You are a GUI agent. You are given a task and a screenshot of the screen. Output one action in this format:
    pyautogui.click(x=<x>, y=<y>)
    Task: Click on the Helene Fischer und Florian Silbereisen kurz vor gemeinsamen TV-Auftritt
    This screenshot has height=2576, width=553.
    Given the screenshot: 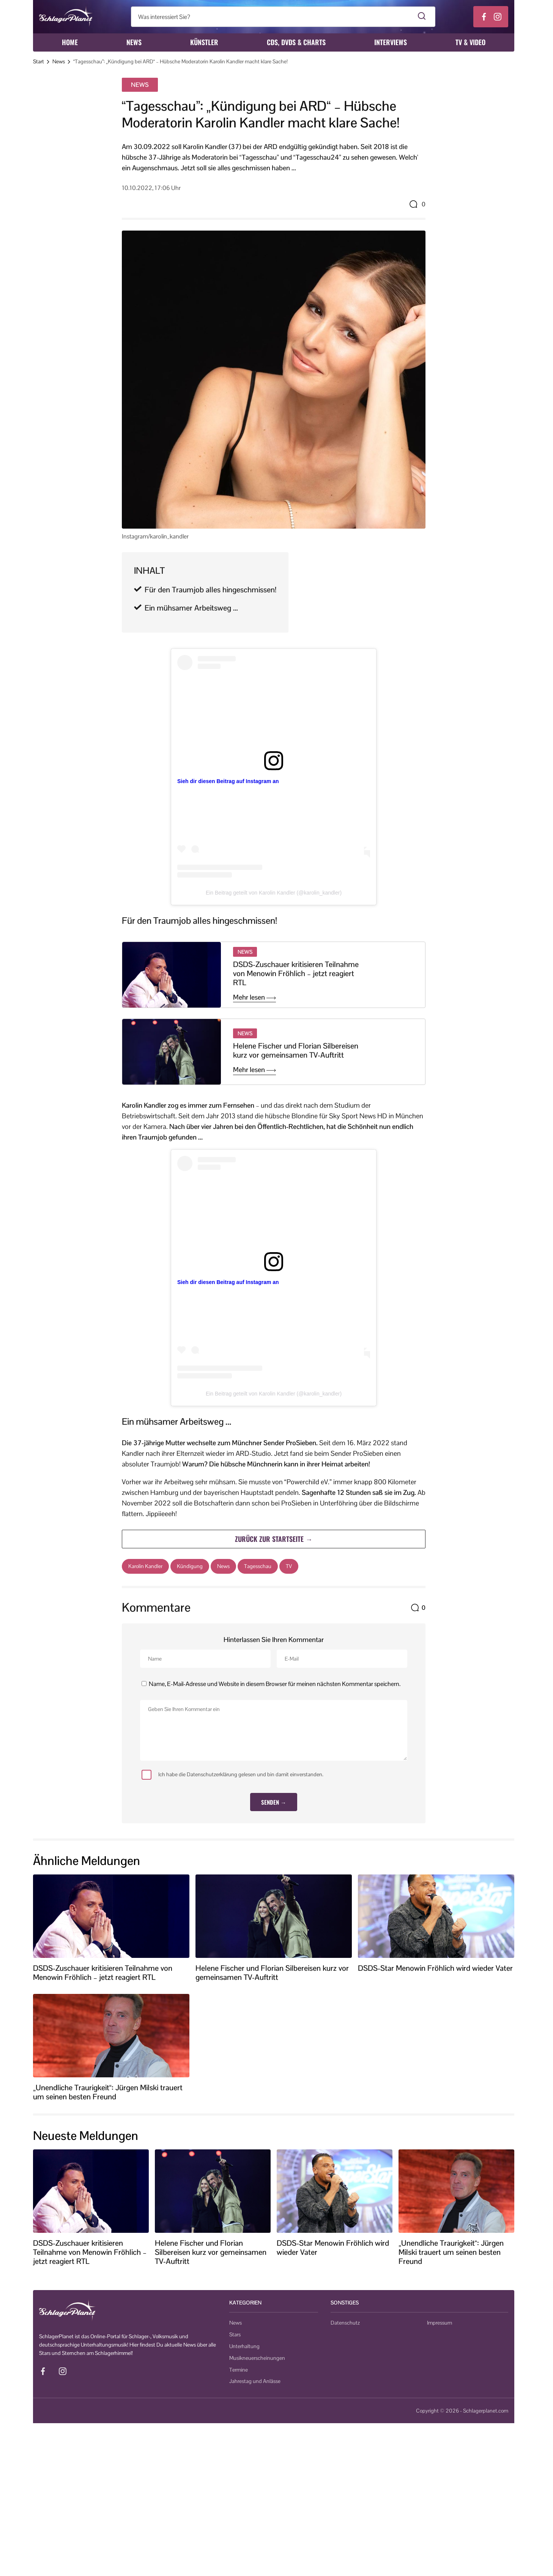 What is the action you would take?
    pyautogui.click(x=295, y=1050)
    